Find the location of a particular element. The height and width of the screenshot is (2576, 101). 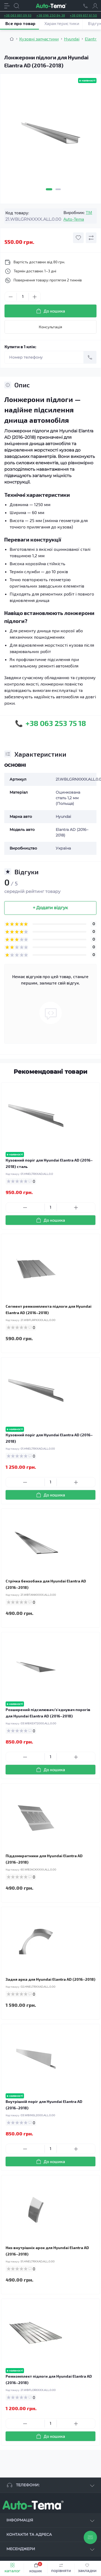

[Menu] is located at coordinates (7, 6).